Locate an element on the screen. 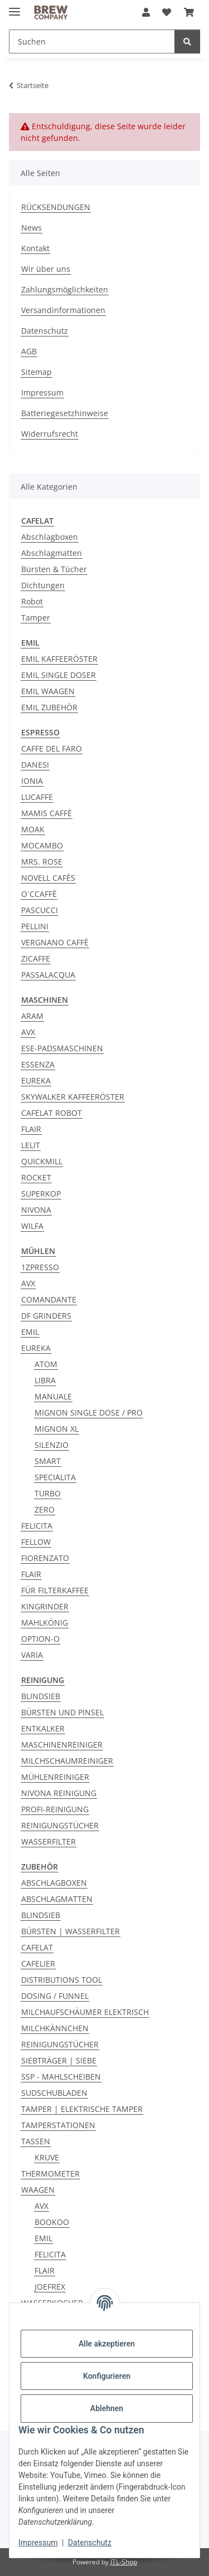 This screenshot has width=209, height=2576. SSP - MAHLSCHEIBEN is located at coordinates (61, 2076).